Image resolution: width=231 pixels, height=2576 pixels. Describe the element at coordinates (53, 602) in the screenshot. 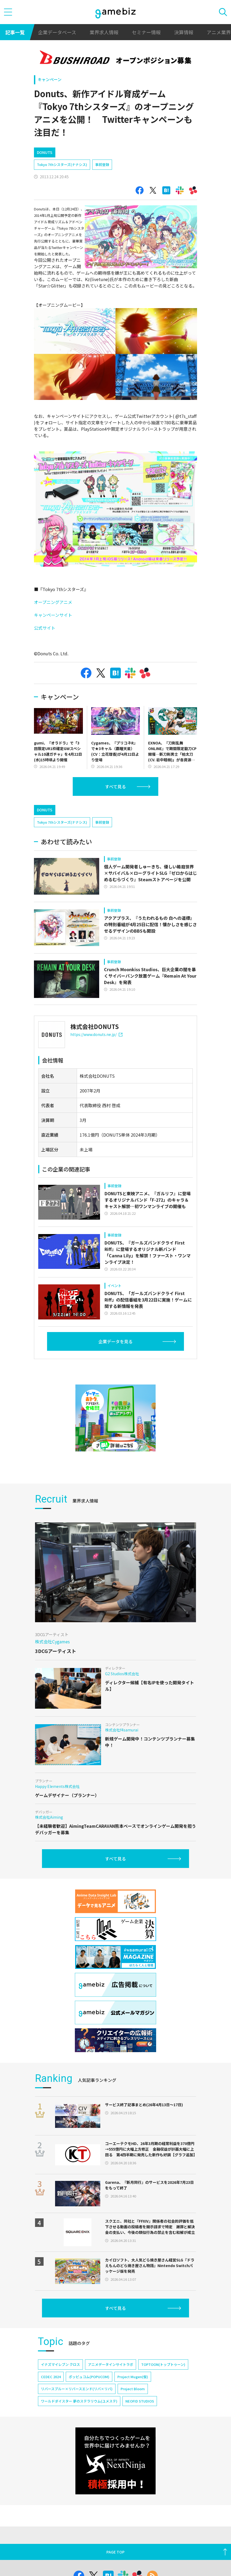

I see `オープニングアニメ` at that location.